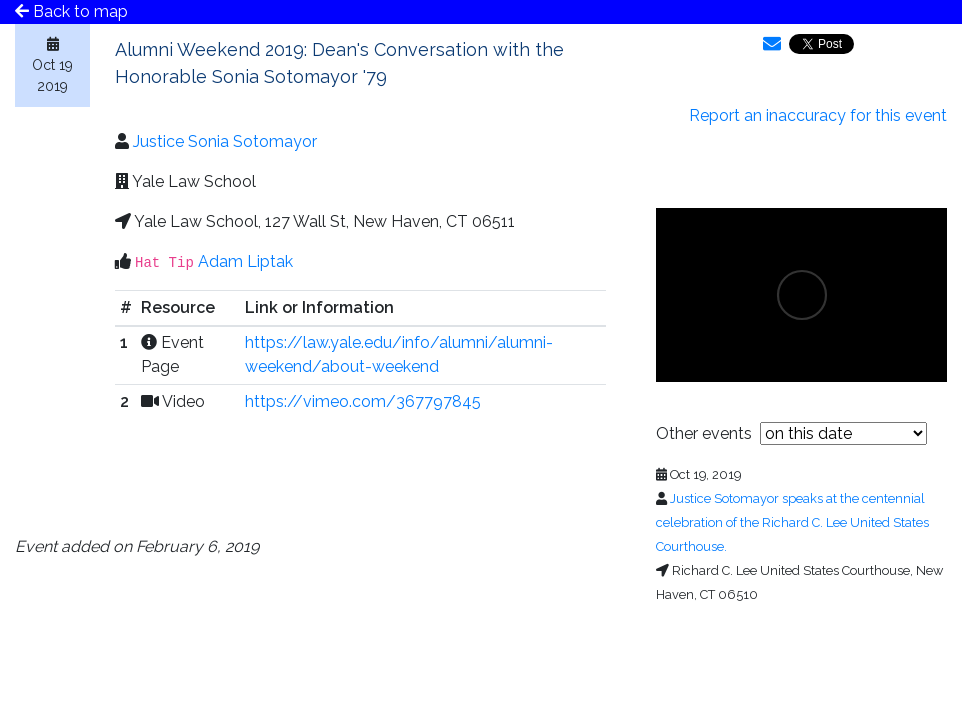  What do you see at coordinates (245, 261) in the screenshot?
I see `Adam Liptak` at bounding box center [245, 261].